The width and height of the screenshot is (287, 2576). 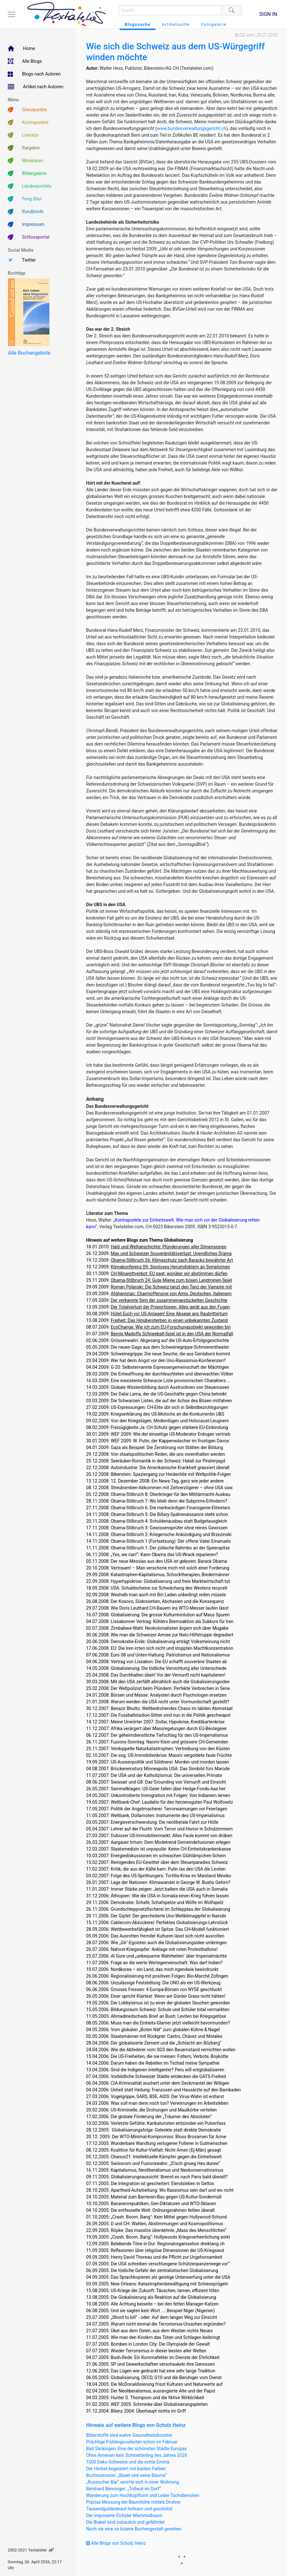 I want to click on Alle Blogs von Scholz Heinz, so click(x=116, y=2543).